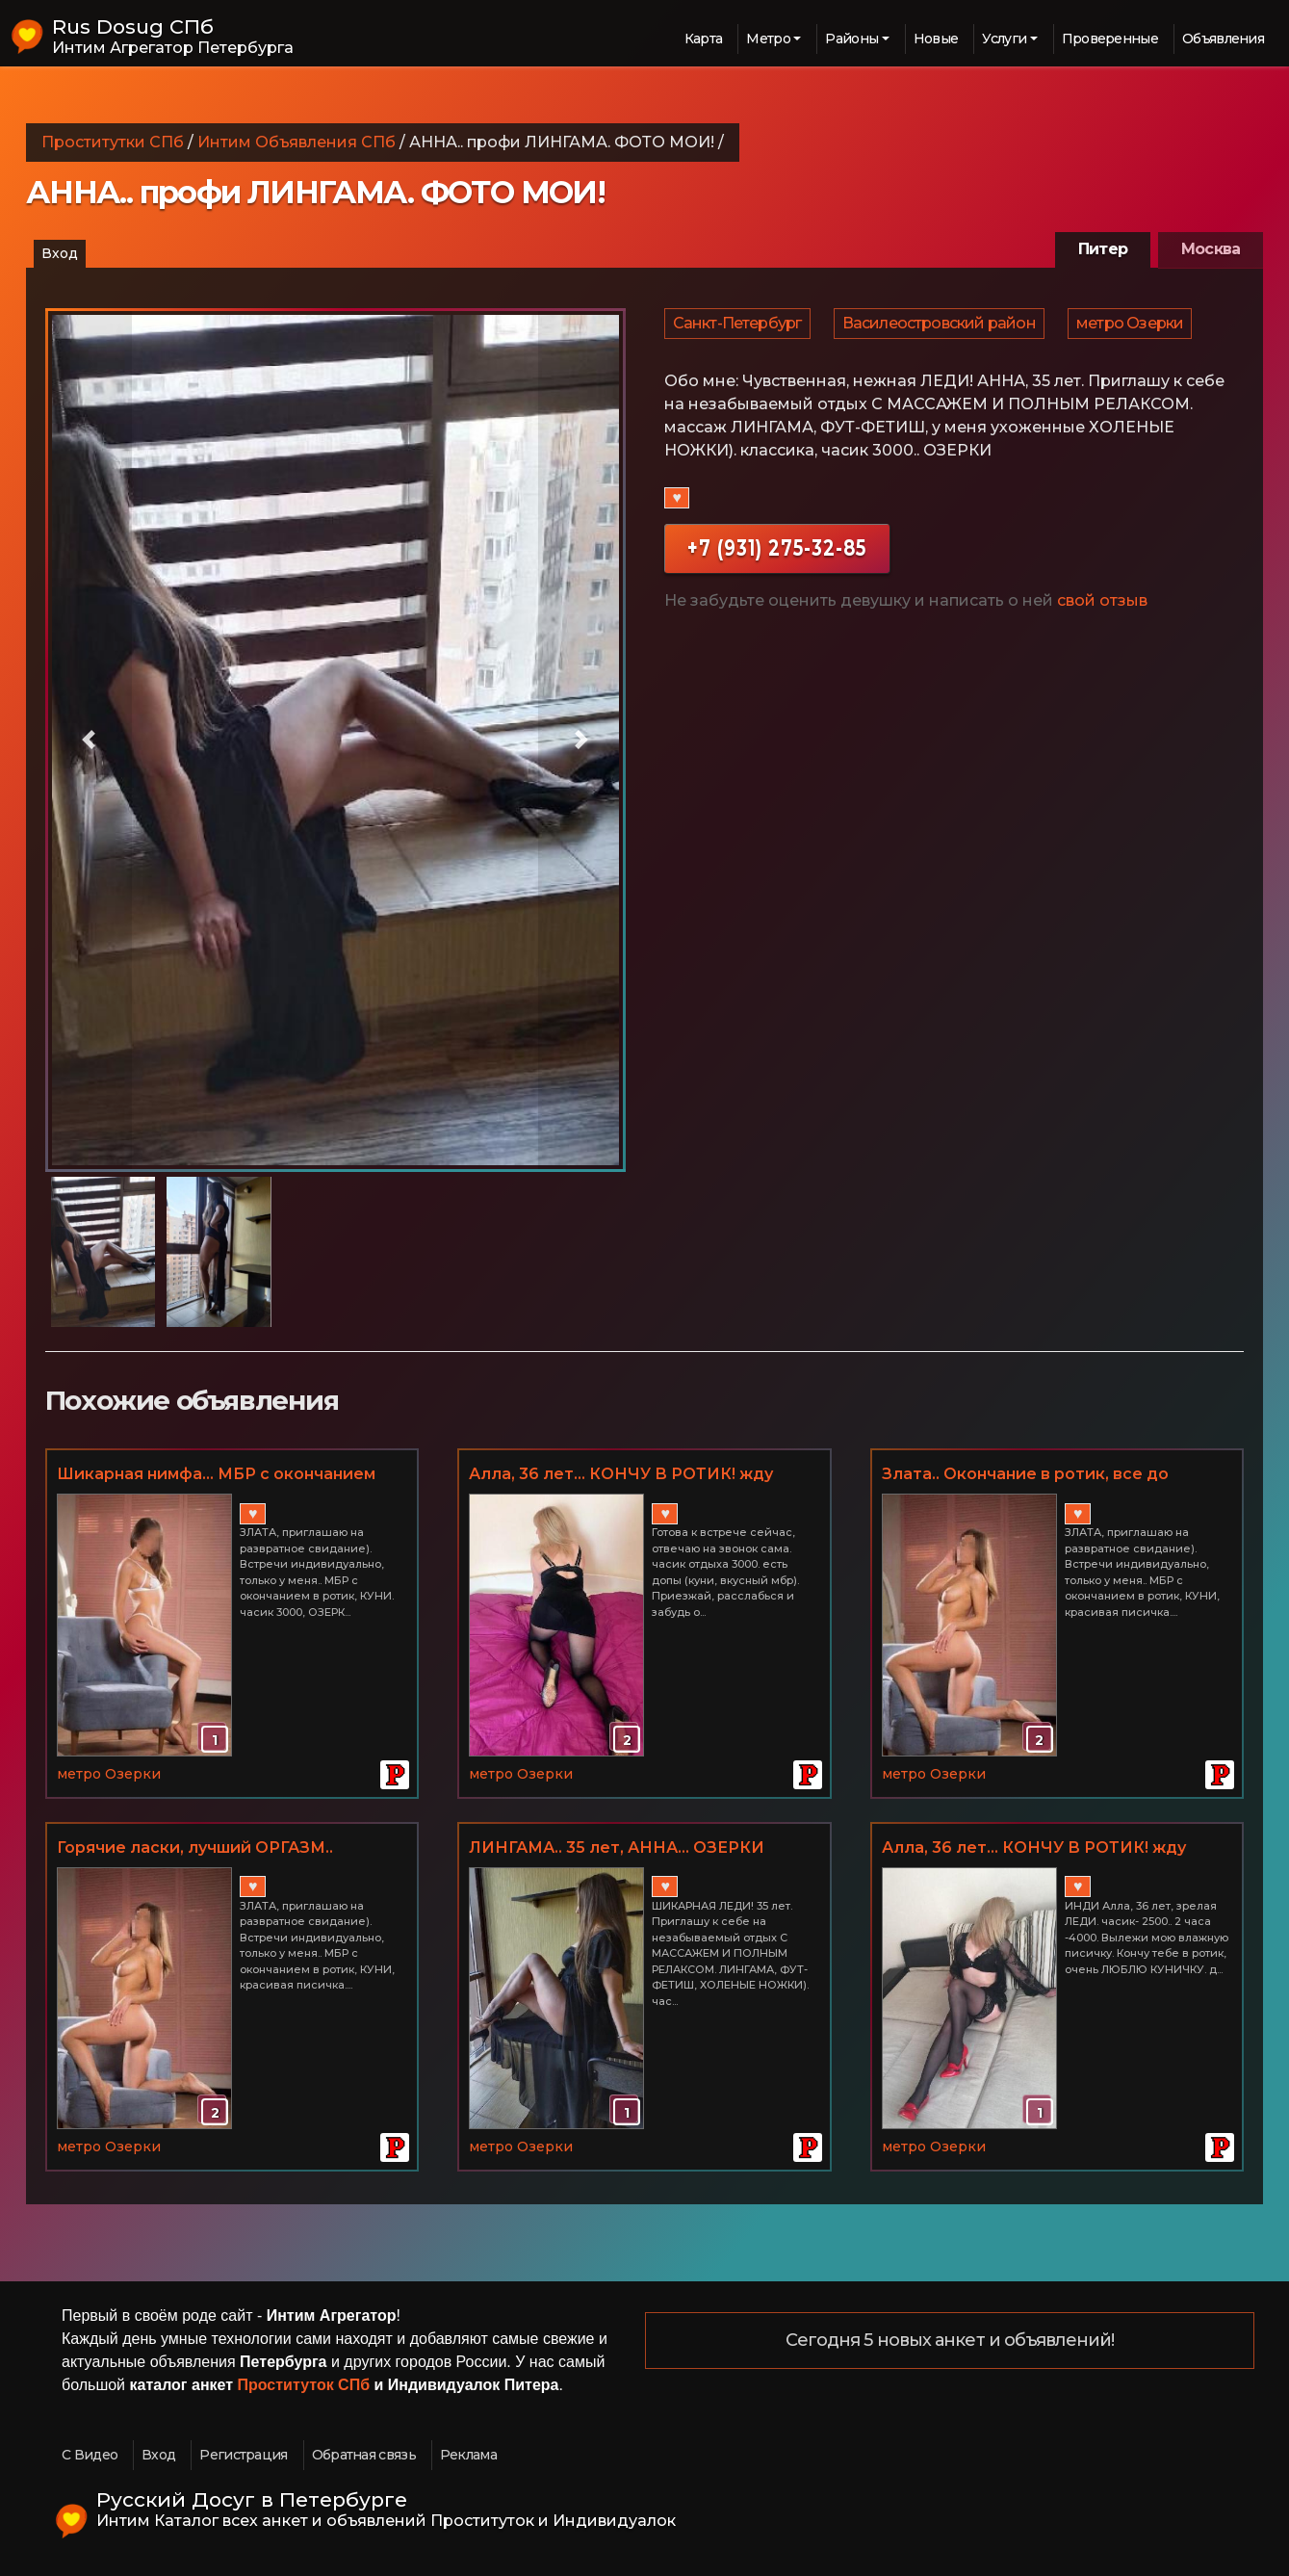  What do you see at coordinates (243, 2454) in the screenshot?
I see `Регистрация` at bounding box center [243, 2454].